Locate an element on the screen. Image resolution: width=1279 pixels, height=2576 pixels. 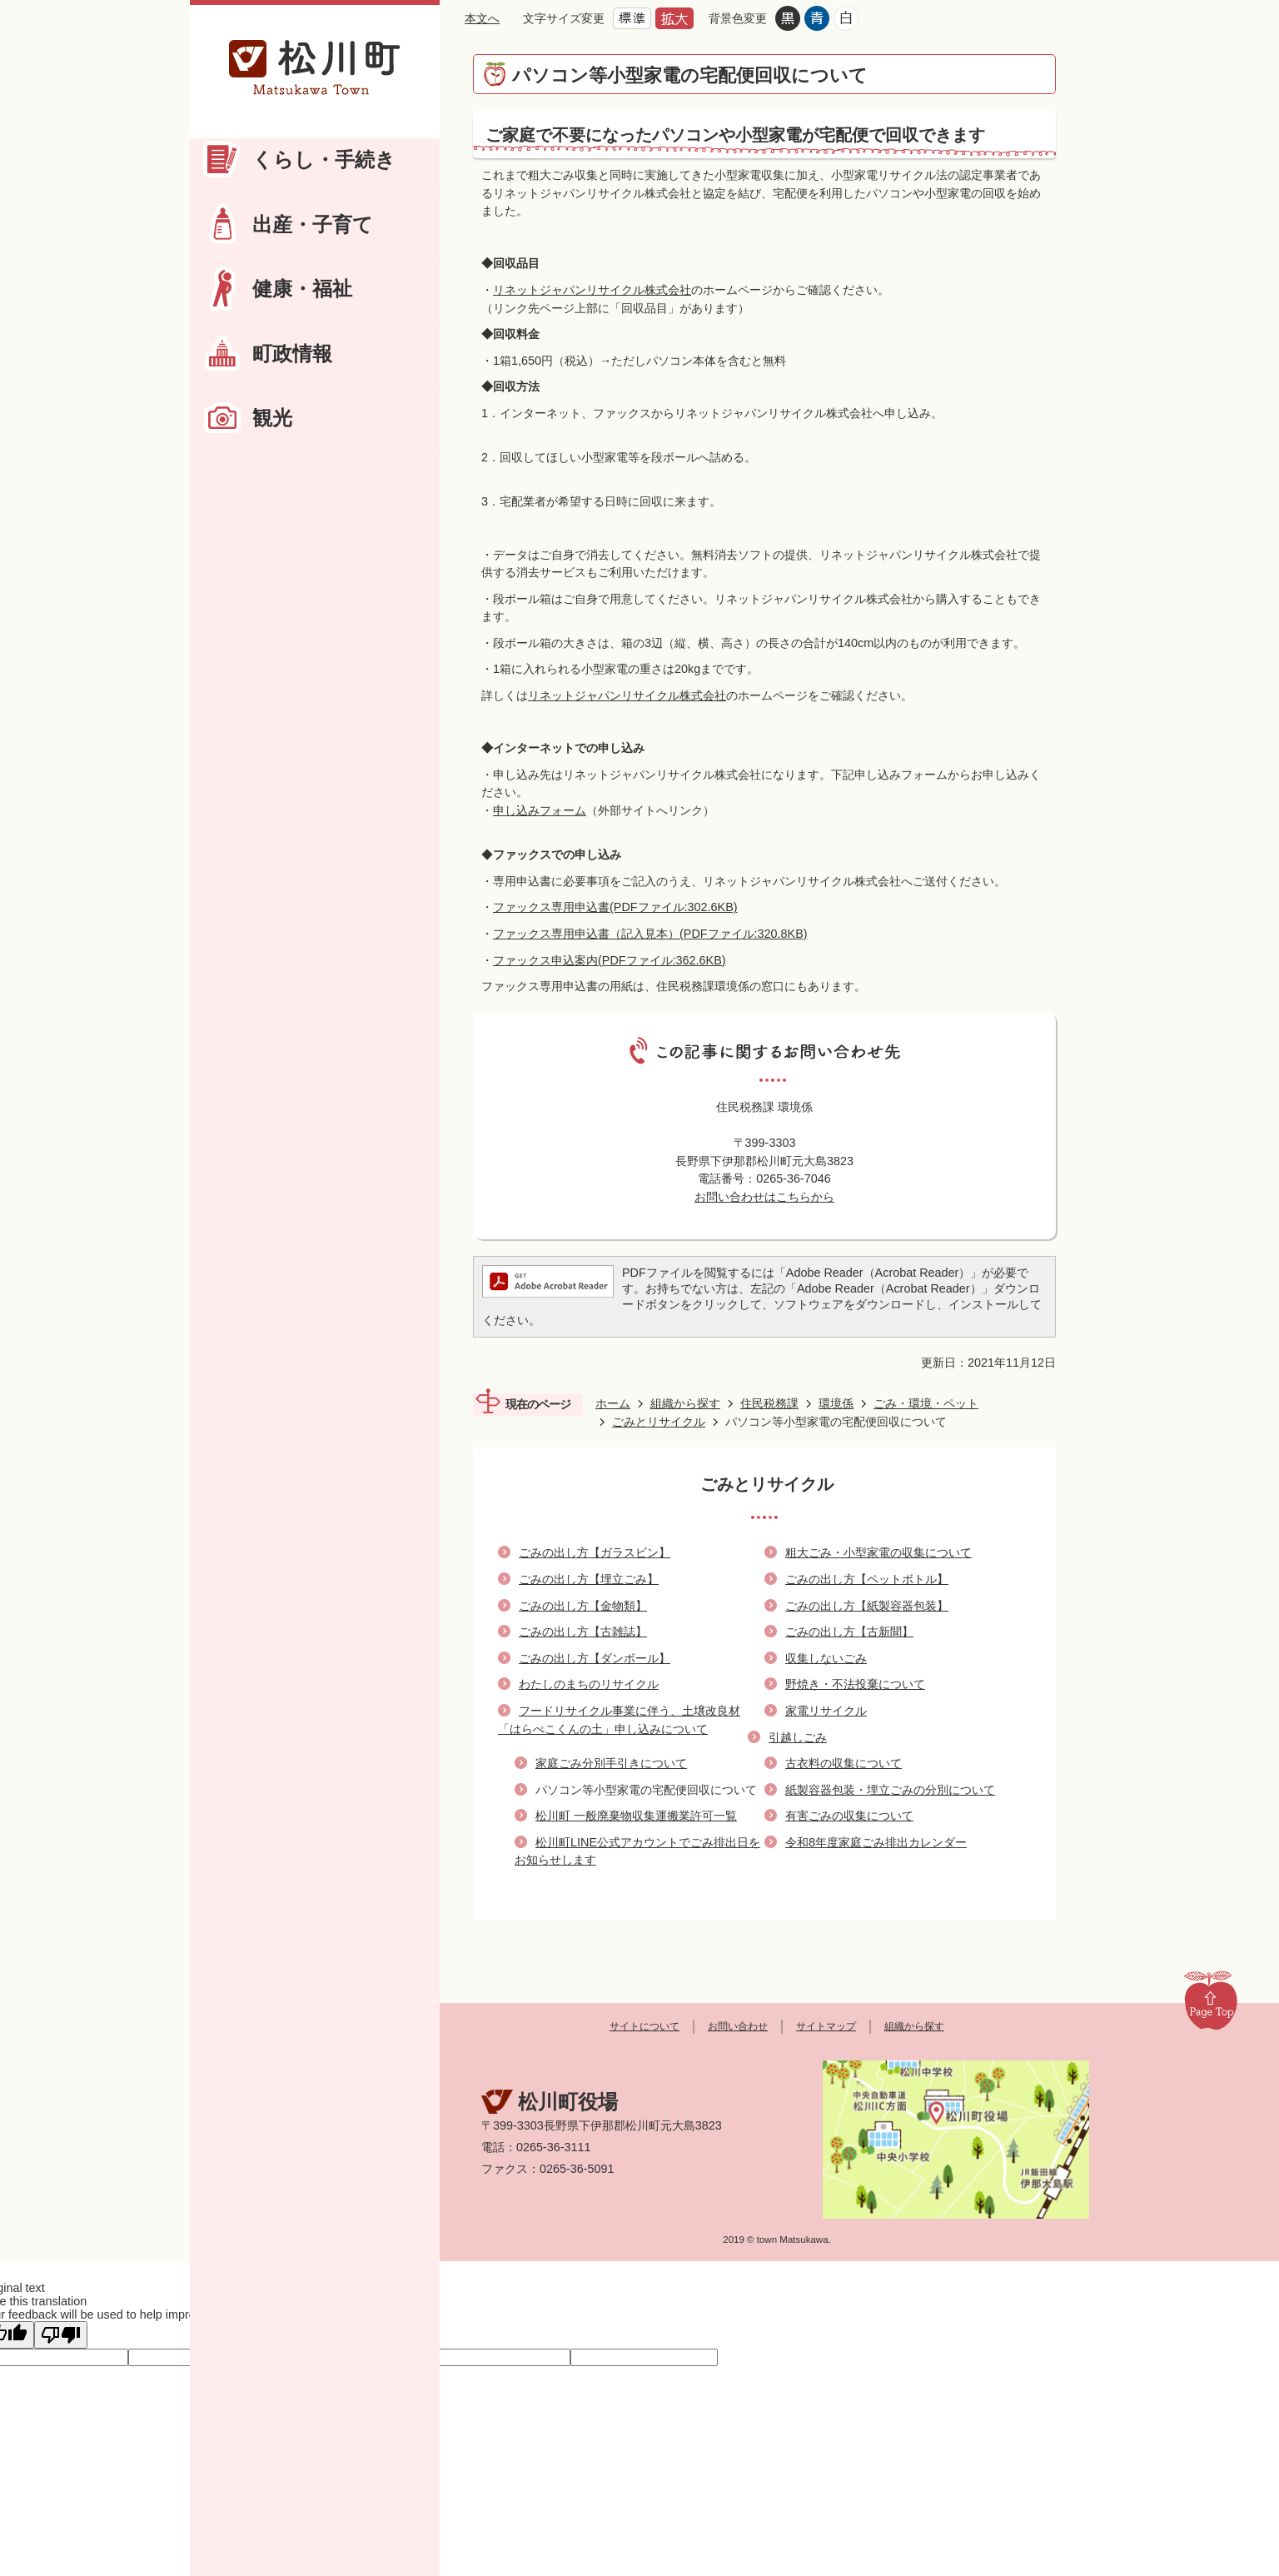
収集しないごみ is located at coordinates (826, 1658).